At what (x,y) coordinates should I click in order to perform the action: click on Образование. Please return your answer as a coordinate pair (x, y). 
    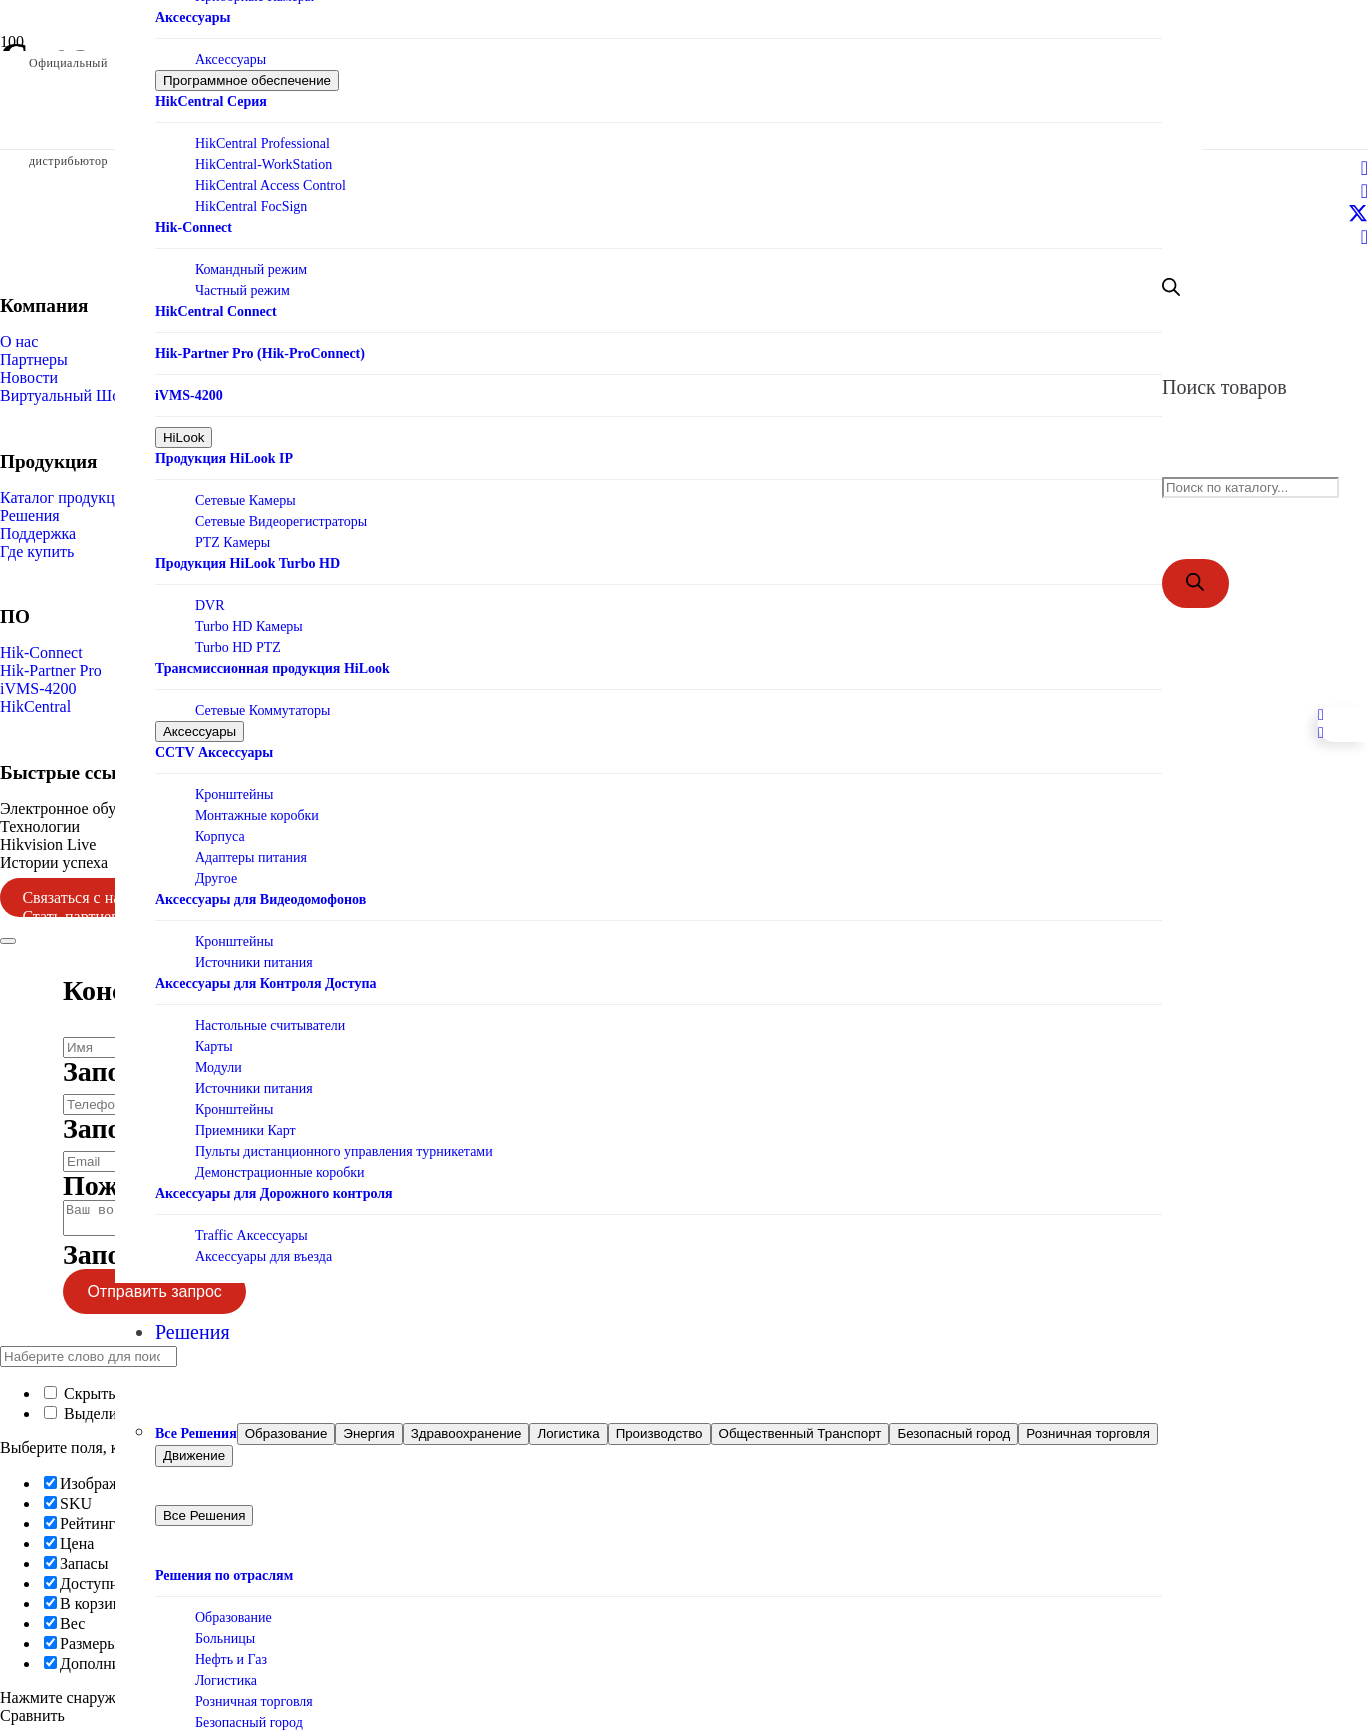
    Looking at the image, I should click on (233, 1611).